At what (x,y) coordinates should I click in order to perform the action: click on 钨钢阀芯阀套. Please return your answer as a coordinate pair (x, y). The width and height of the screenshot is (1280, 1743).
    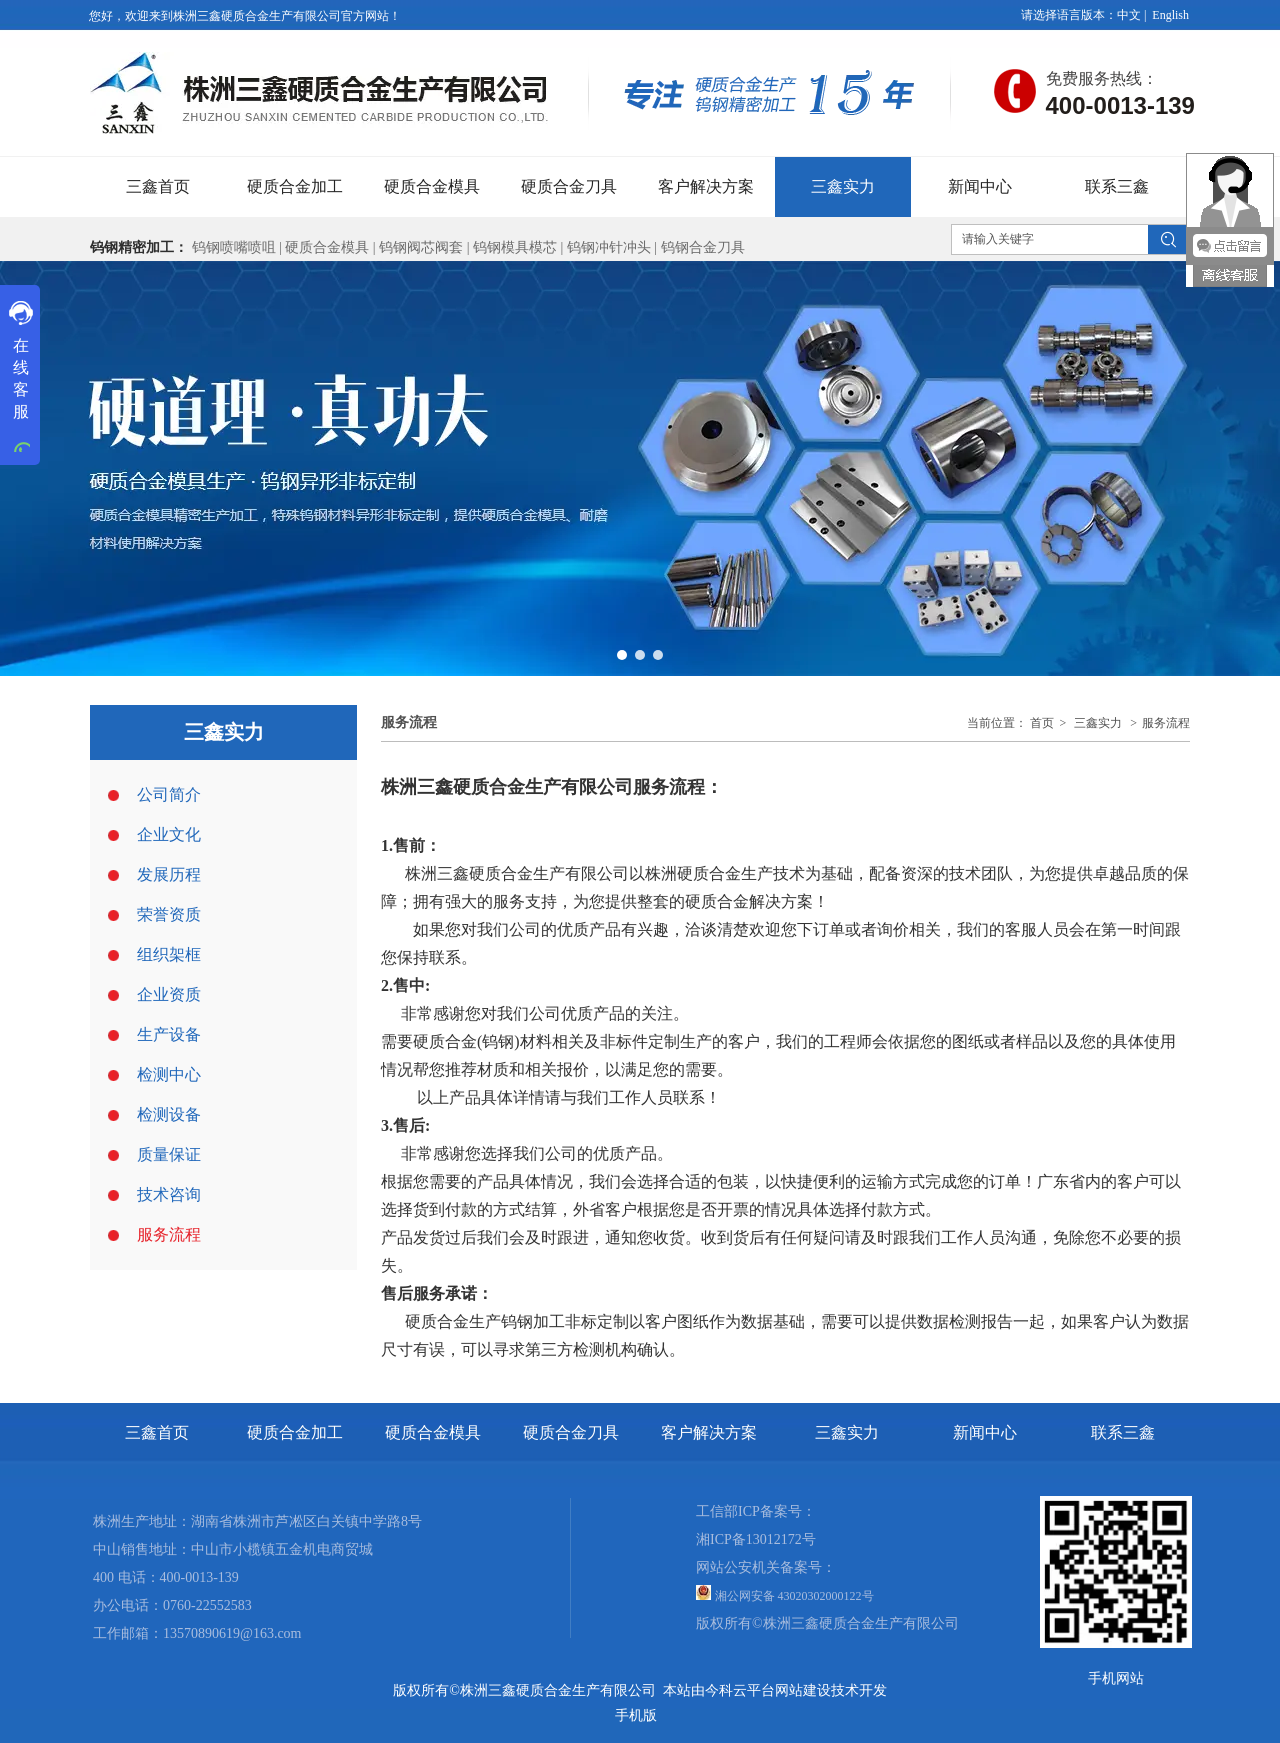
    Looking at the image, I should click on (421, 247).